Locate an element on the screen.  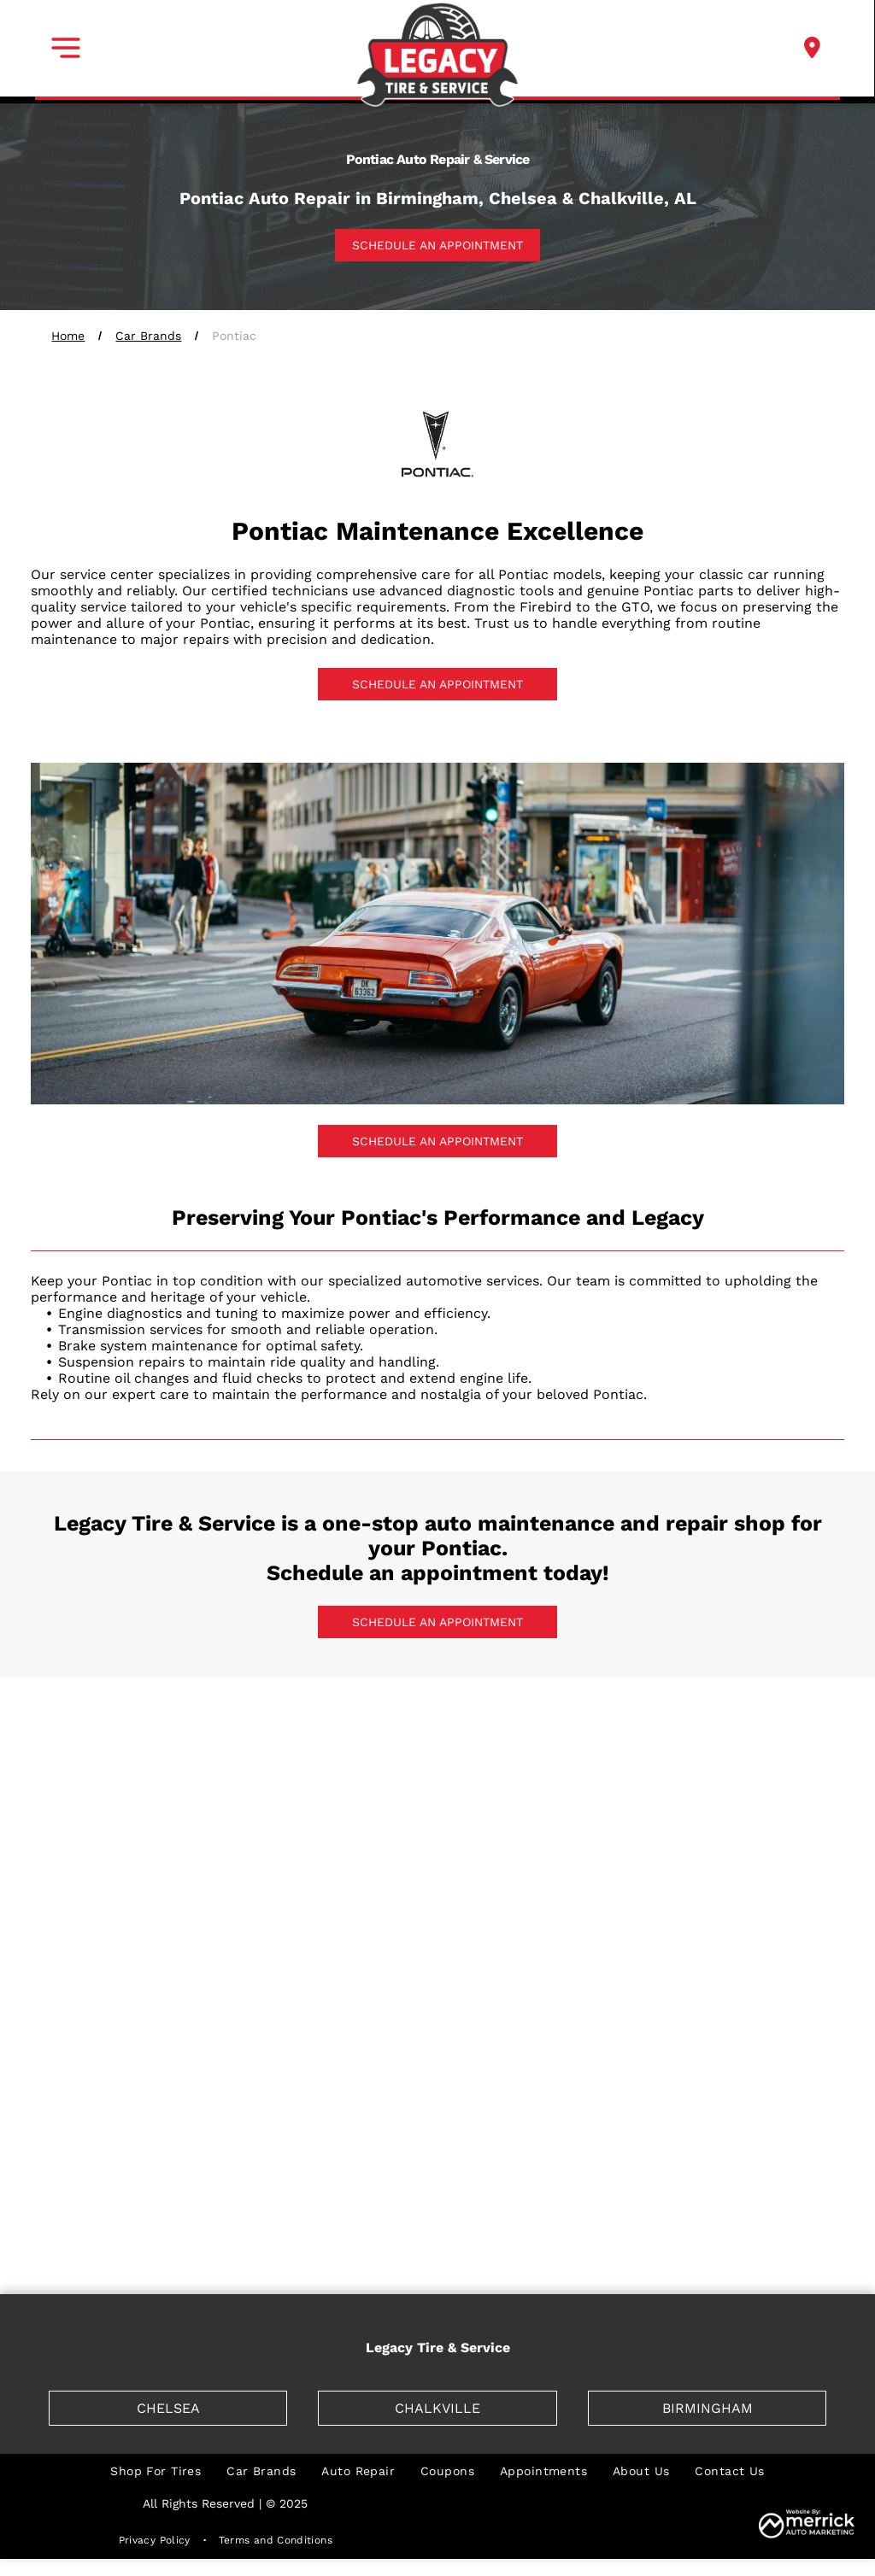
[Mitsubishi] is located at coordinates (277, 2157).